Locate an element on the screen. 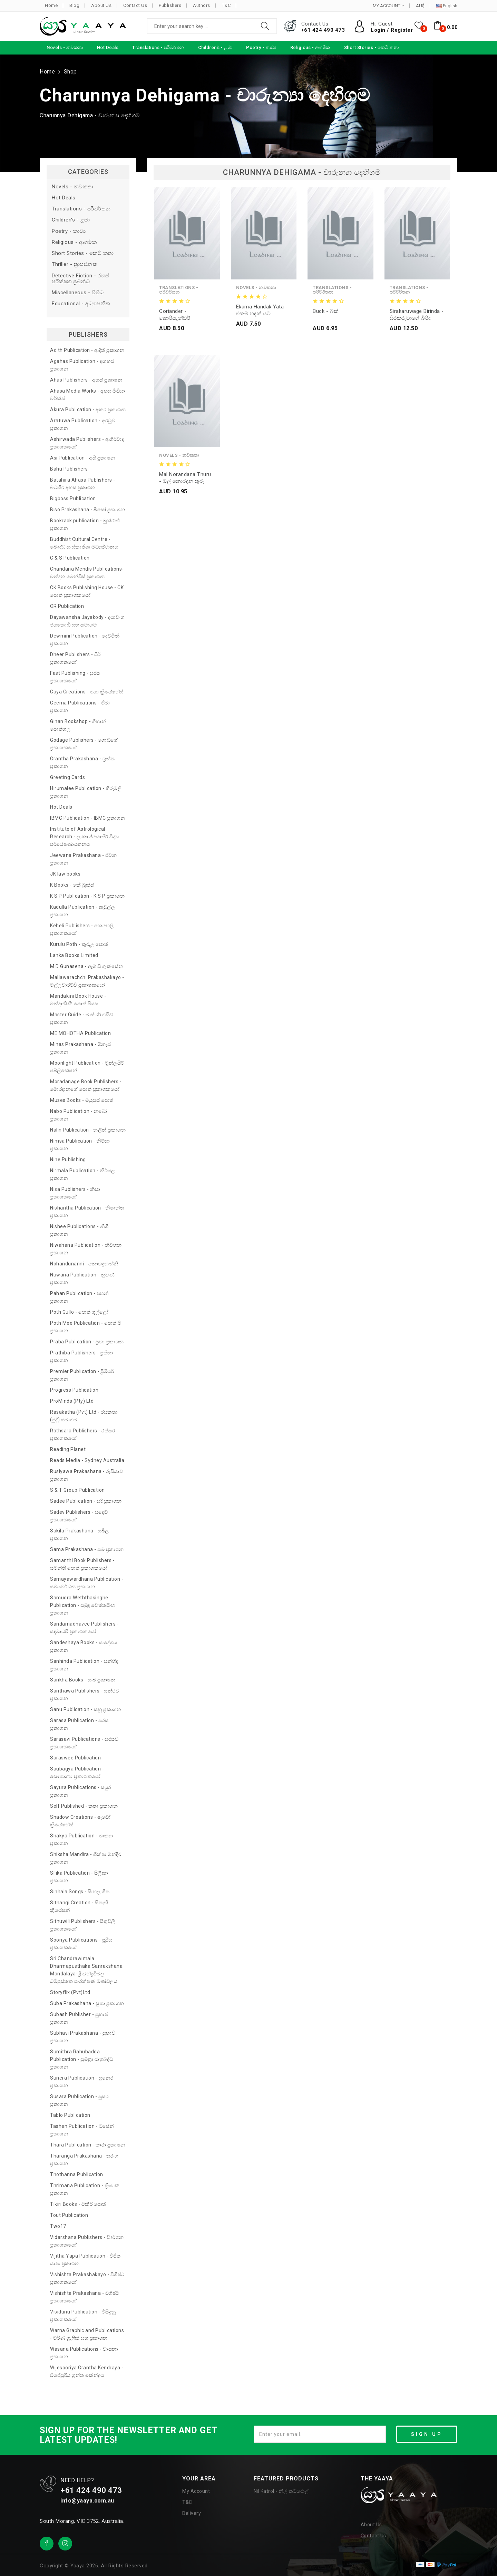 The image size is (497, 2576). CR Publication is located at coordinates (67, 606).